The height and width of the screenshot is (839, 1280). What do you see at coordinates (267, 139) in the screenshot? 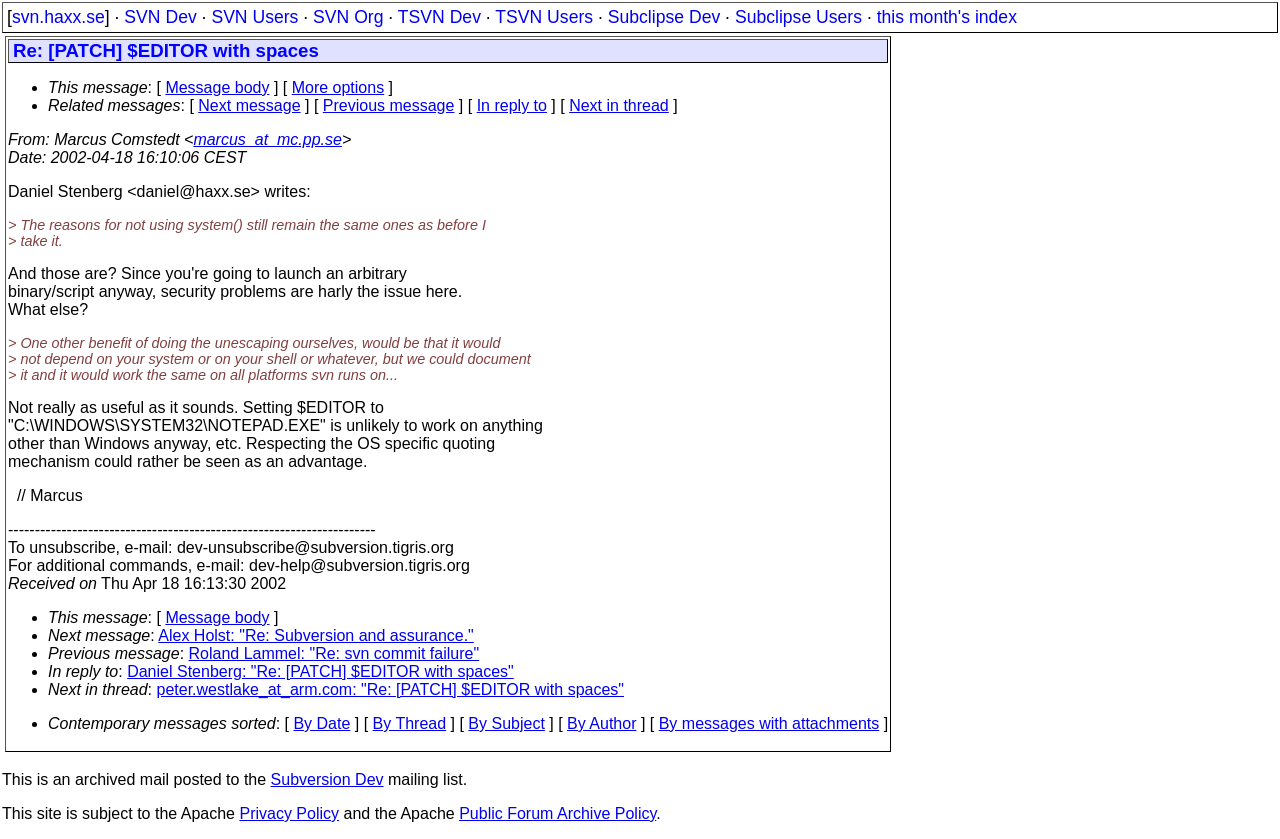
I see `marcus_at_mc.pp.se` at bounding box center [267, 139].